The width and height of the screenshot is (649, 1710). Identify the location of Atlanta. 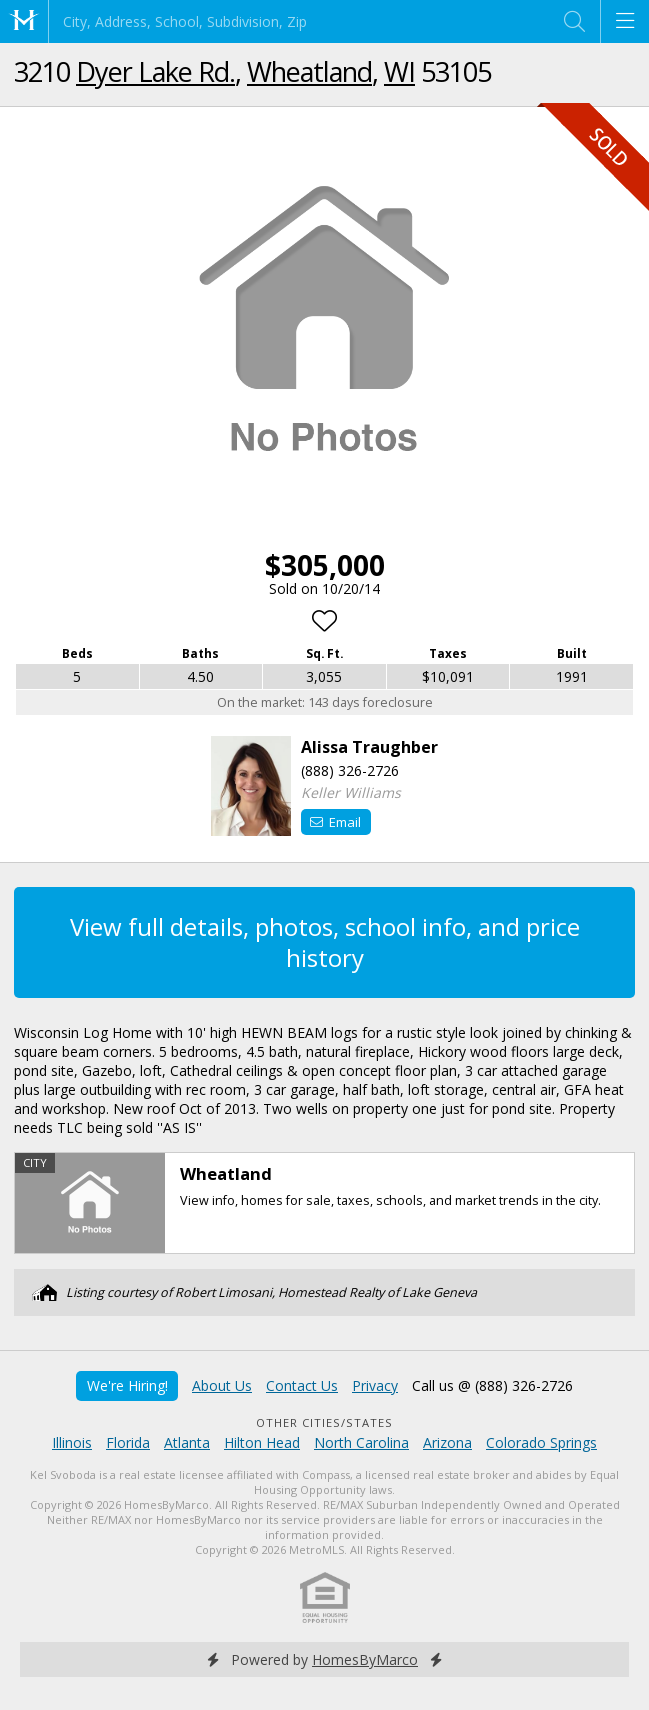
(187, 1442).